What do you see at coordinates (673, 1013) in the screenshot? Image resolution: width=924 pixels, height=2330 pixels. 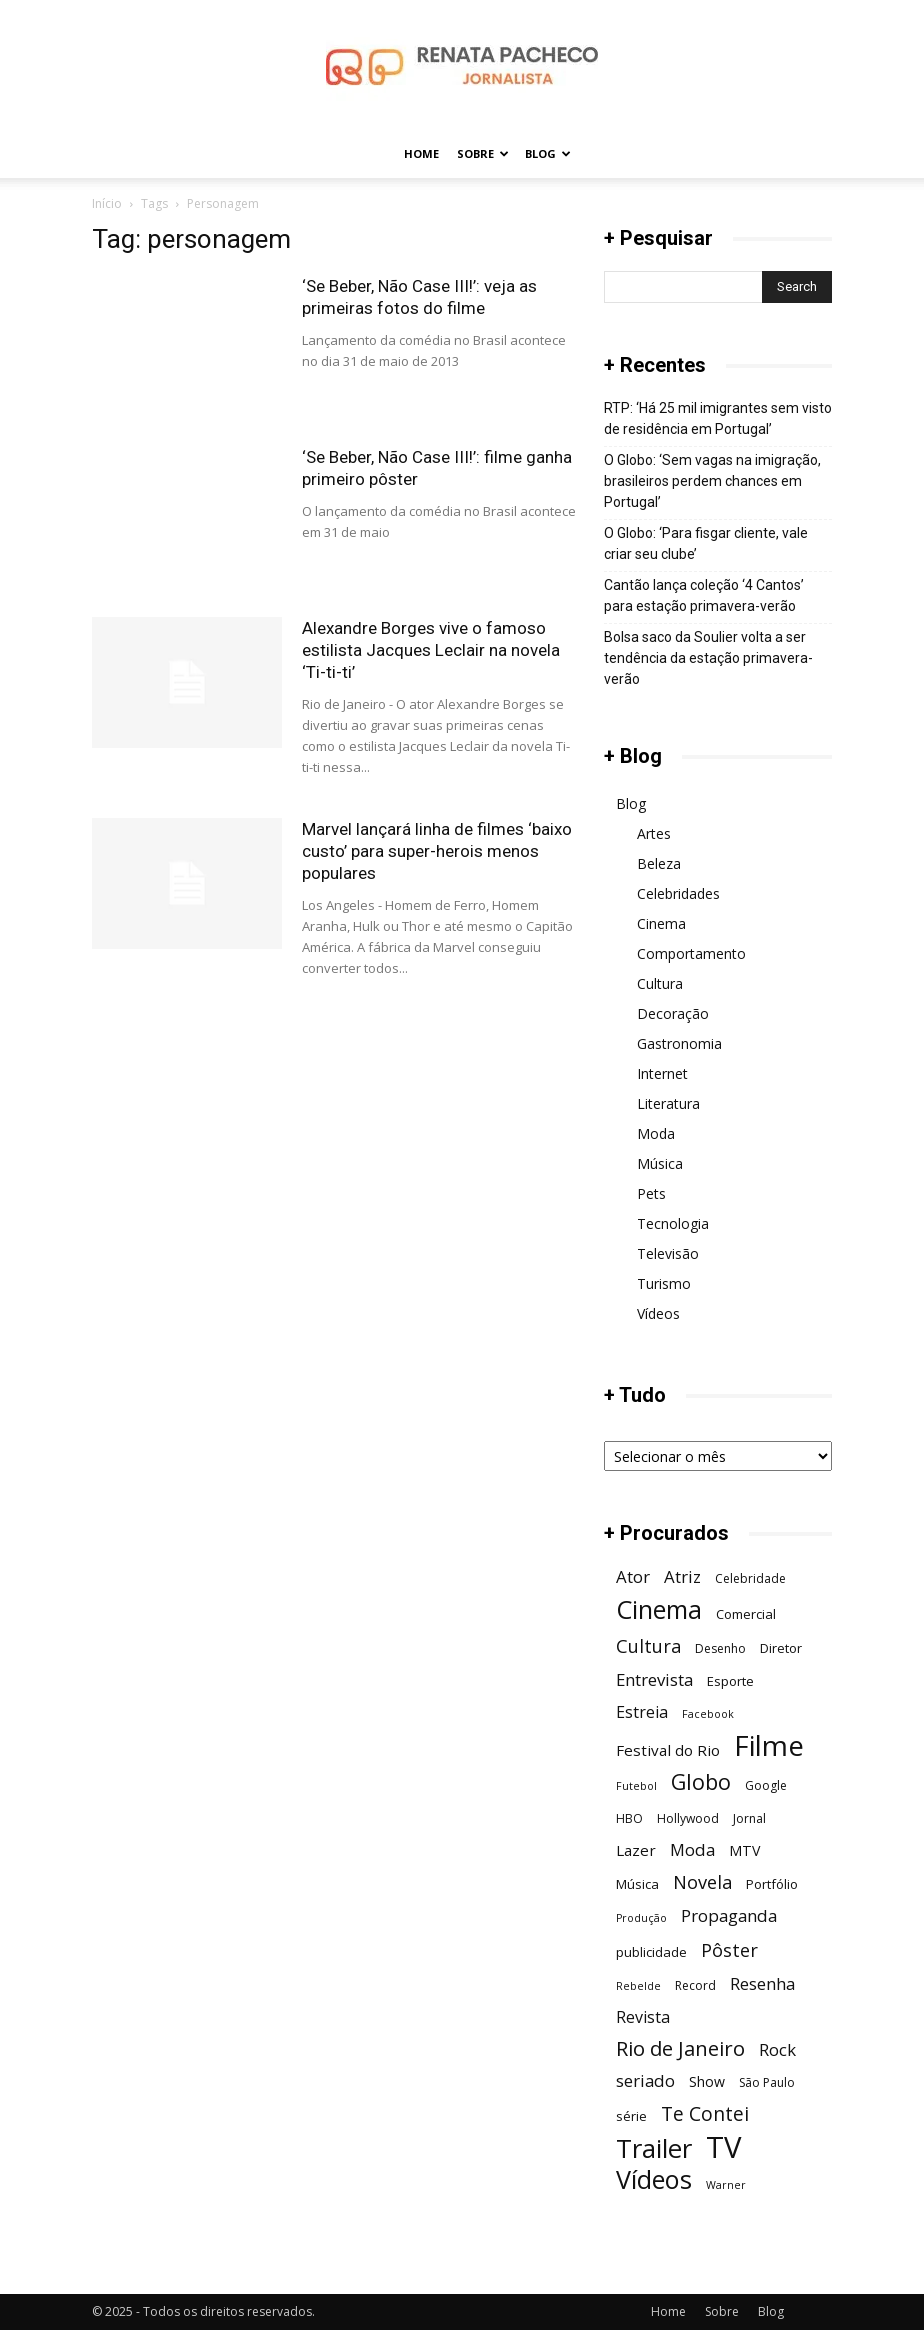 I see `Decoração` at bounding box center [673, 1013].